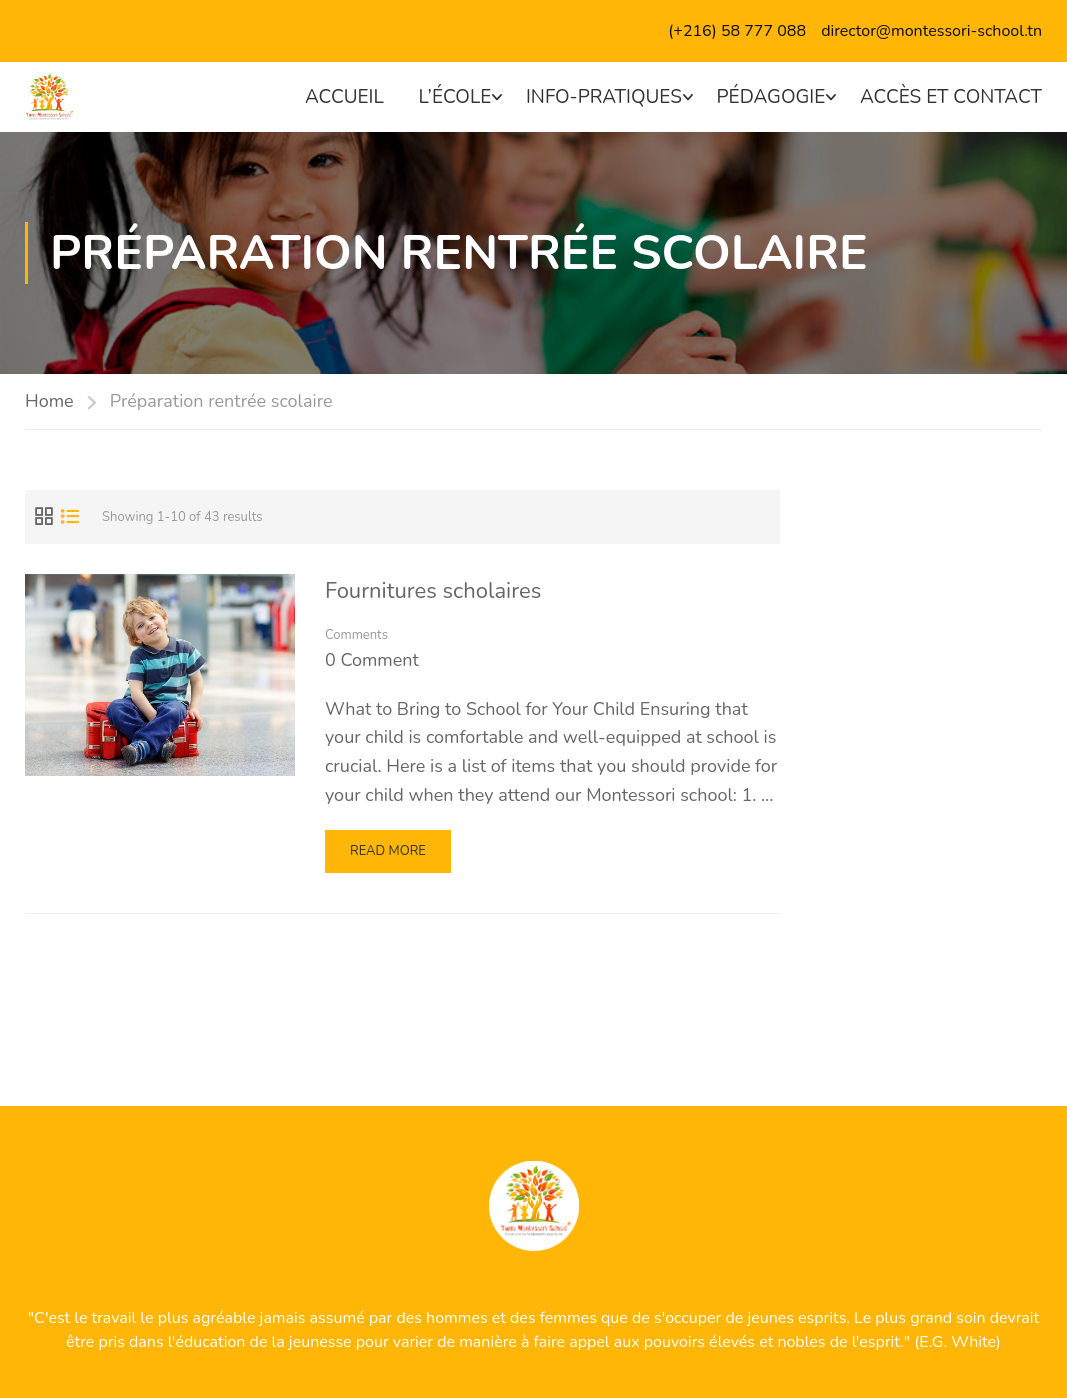 This screenshot has width=1067, height=1398. What do you see at coordinates (951, 97) in the screenshot?
I see `Accès et contact` at bounding box center [951, 97].